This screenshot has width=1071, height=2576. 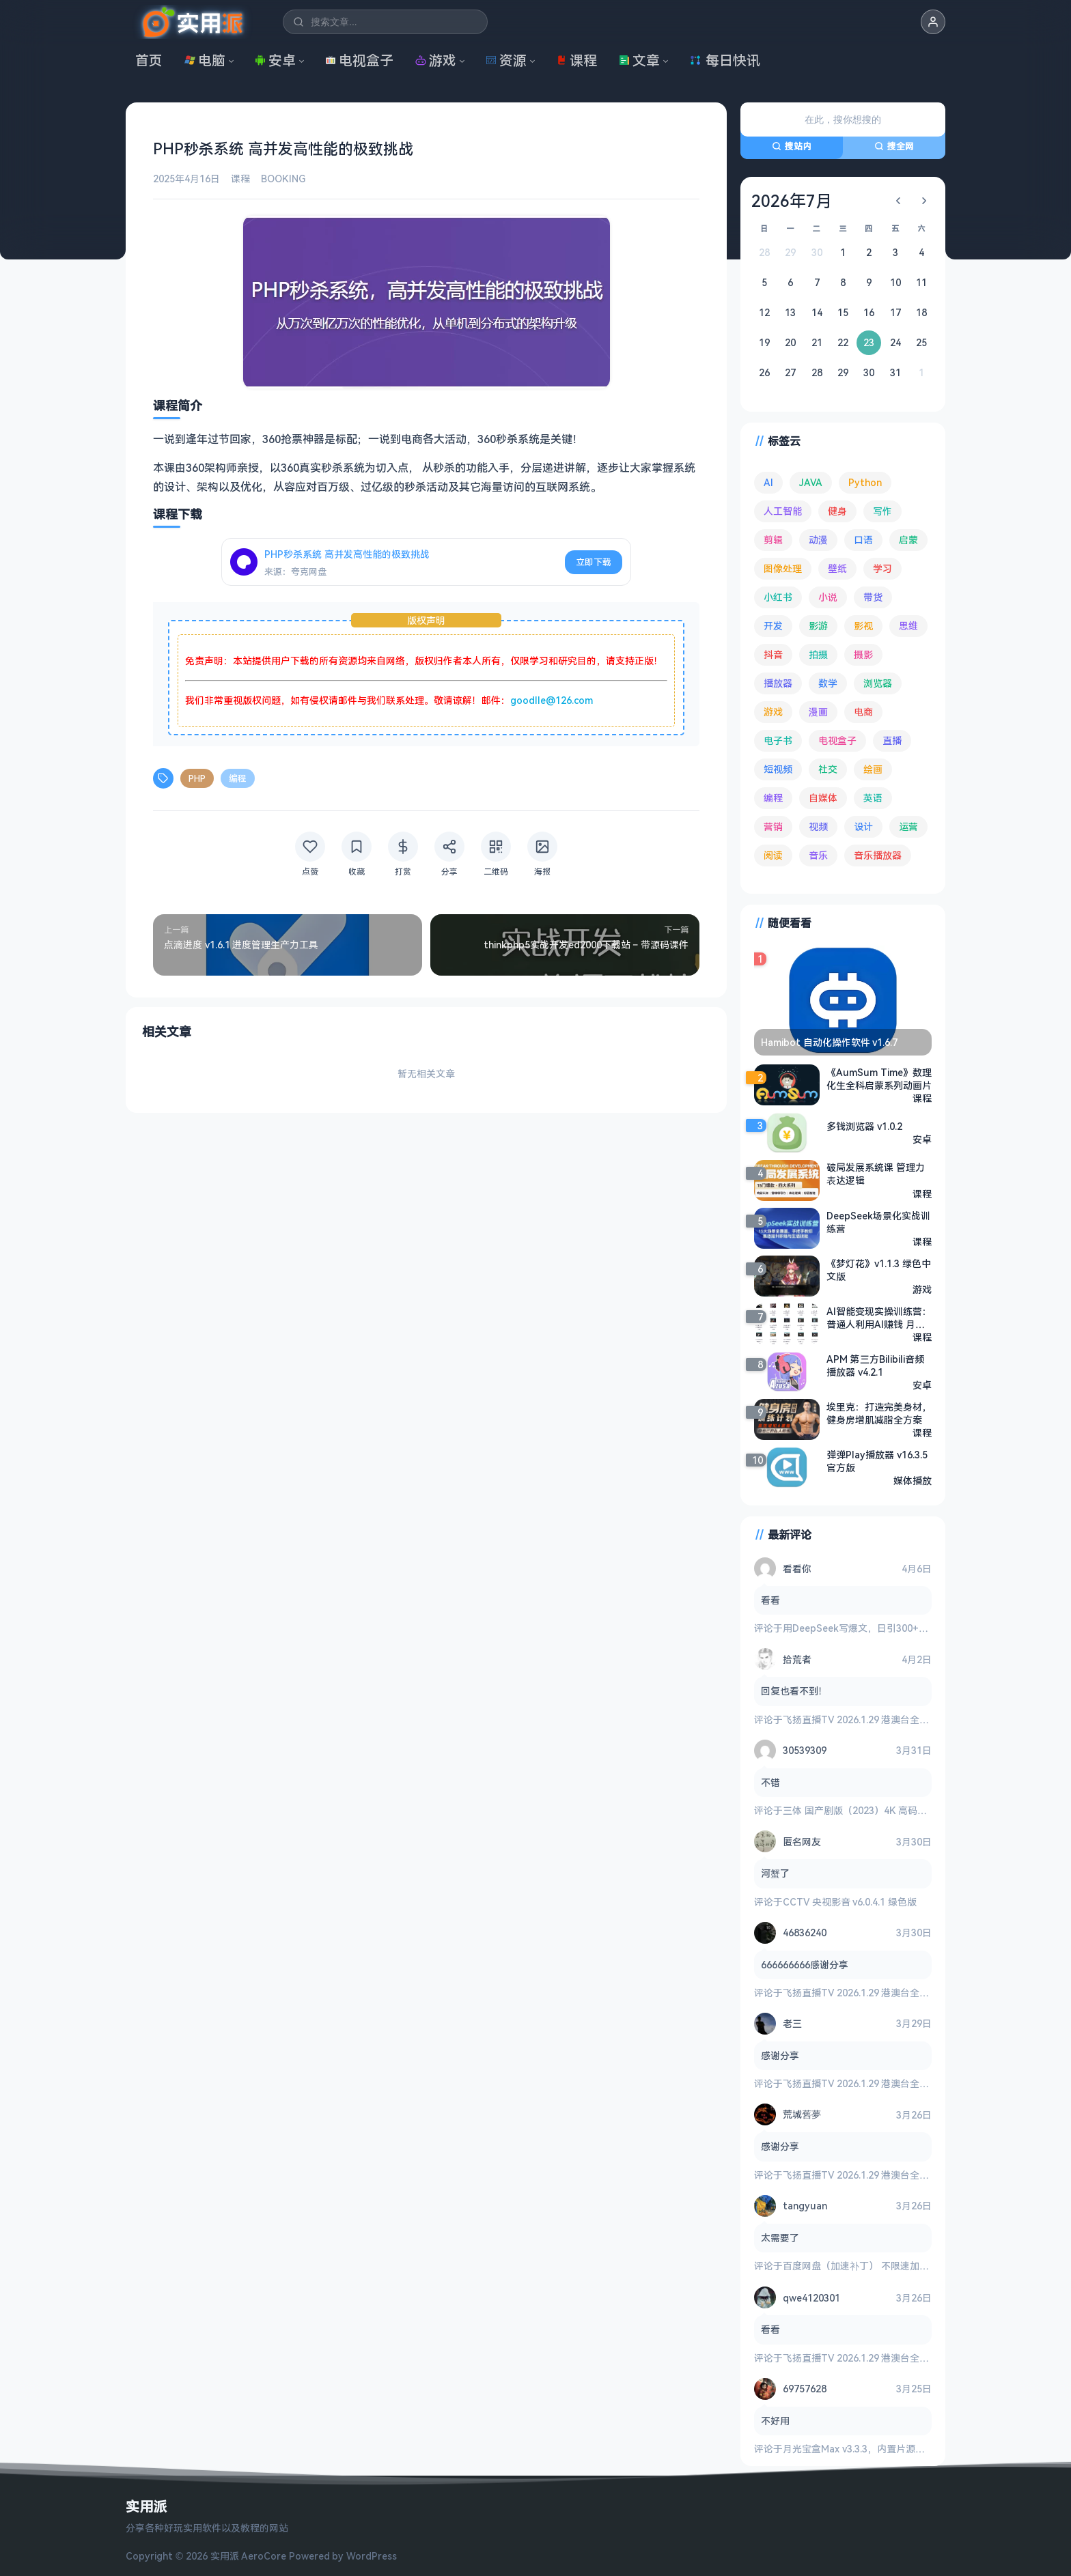 What do you see at coordinates (865, 482) in the screenshot?
I see `Python [Python (117 项)]` at bounding box center [865, 482].